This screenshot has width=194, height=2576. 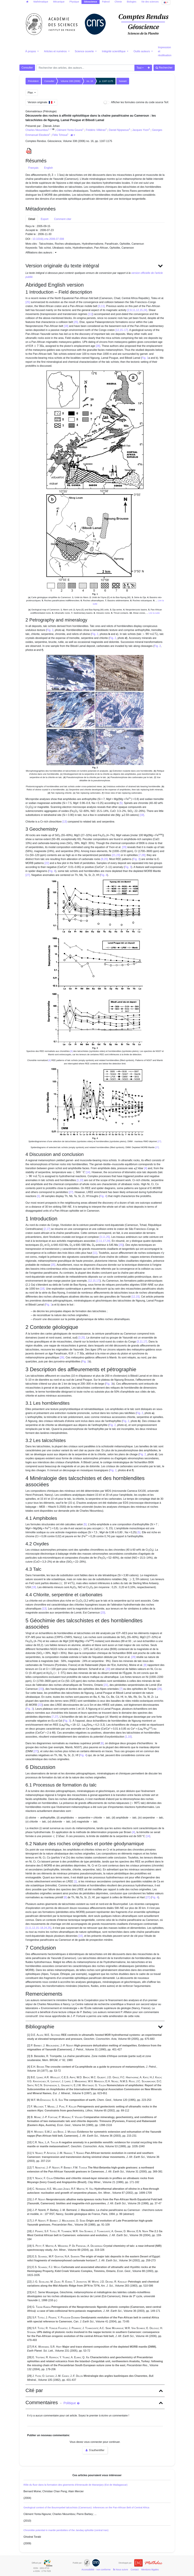 What do you see at coordinates (142, 815) in the screenshot?
I see `[19]` at bounding box center [142, 815].